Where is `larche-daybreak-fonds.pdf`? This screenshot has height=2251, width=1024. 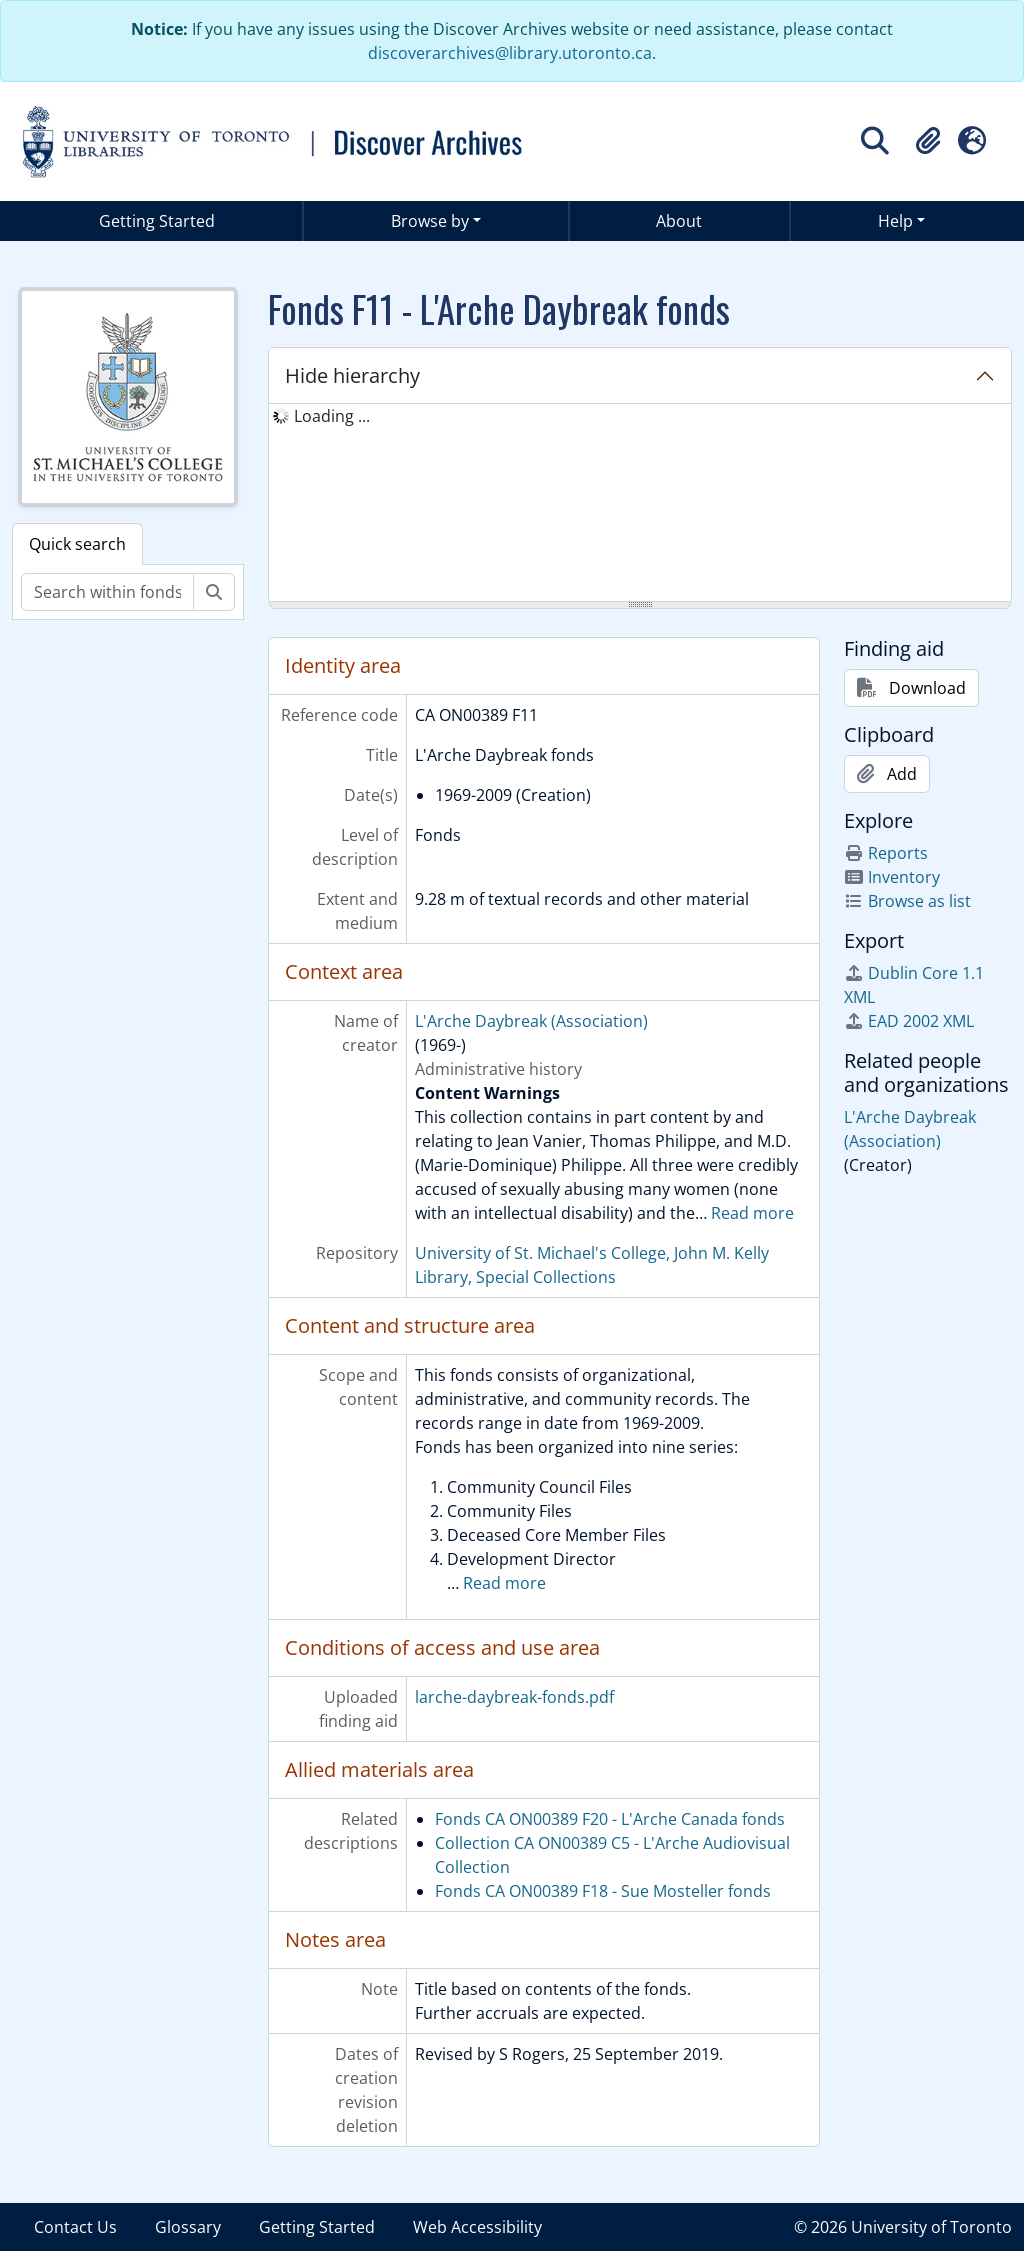 larche-daybreak-fonds.pdf is located at coordinates (514, 1697).